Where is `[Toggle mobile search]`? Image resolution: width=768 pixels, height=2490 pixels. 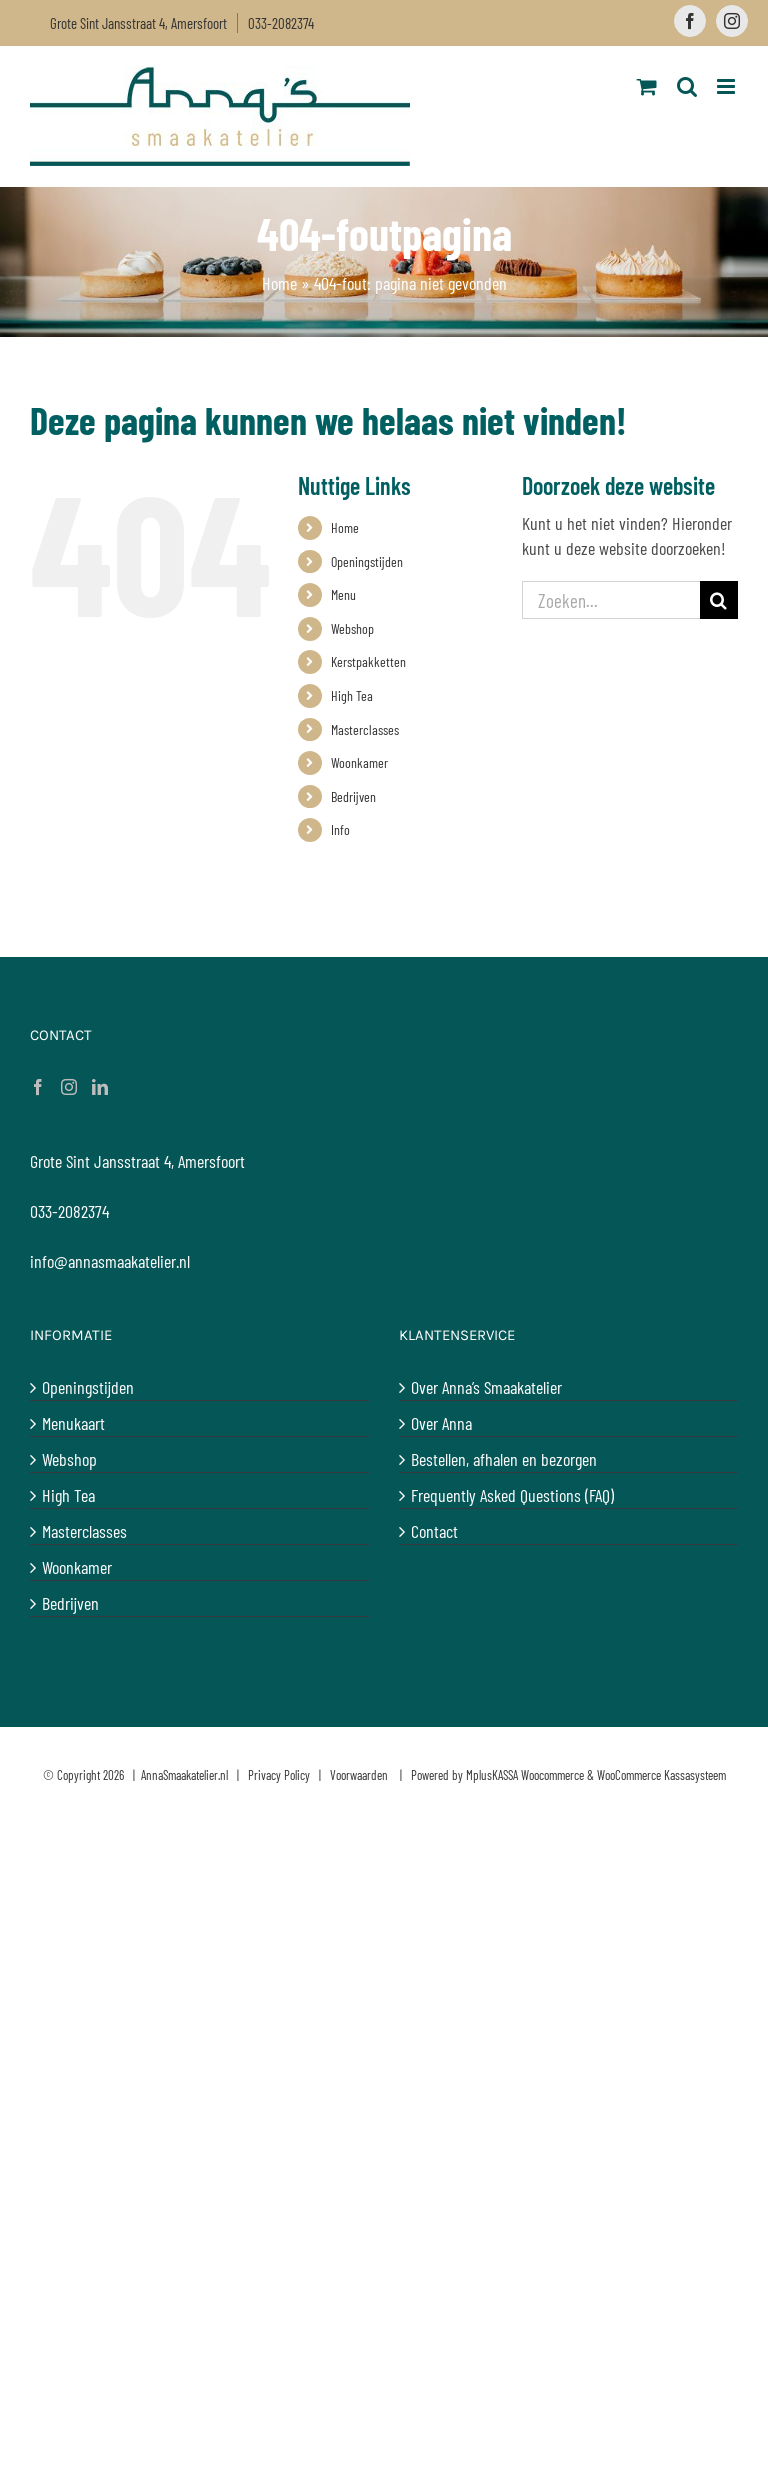 [Toggle mobile search] is located at coordinates (687, 86).